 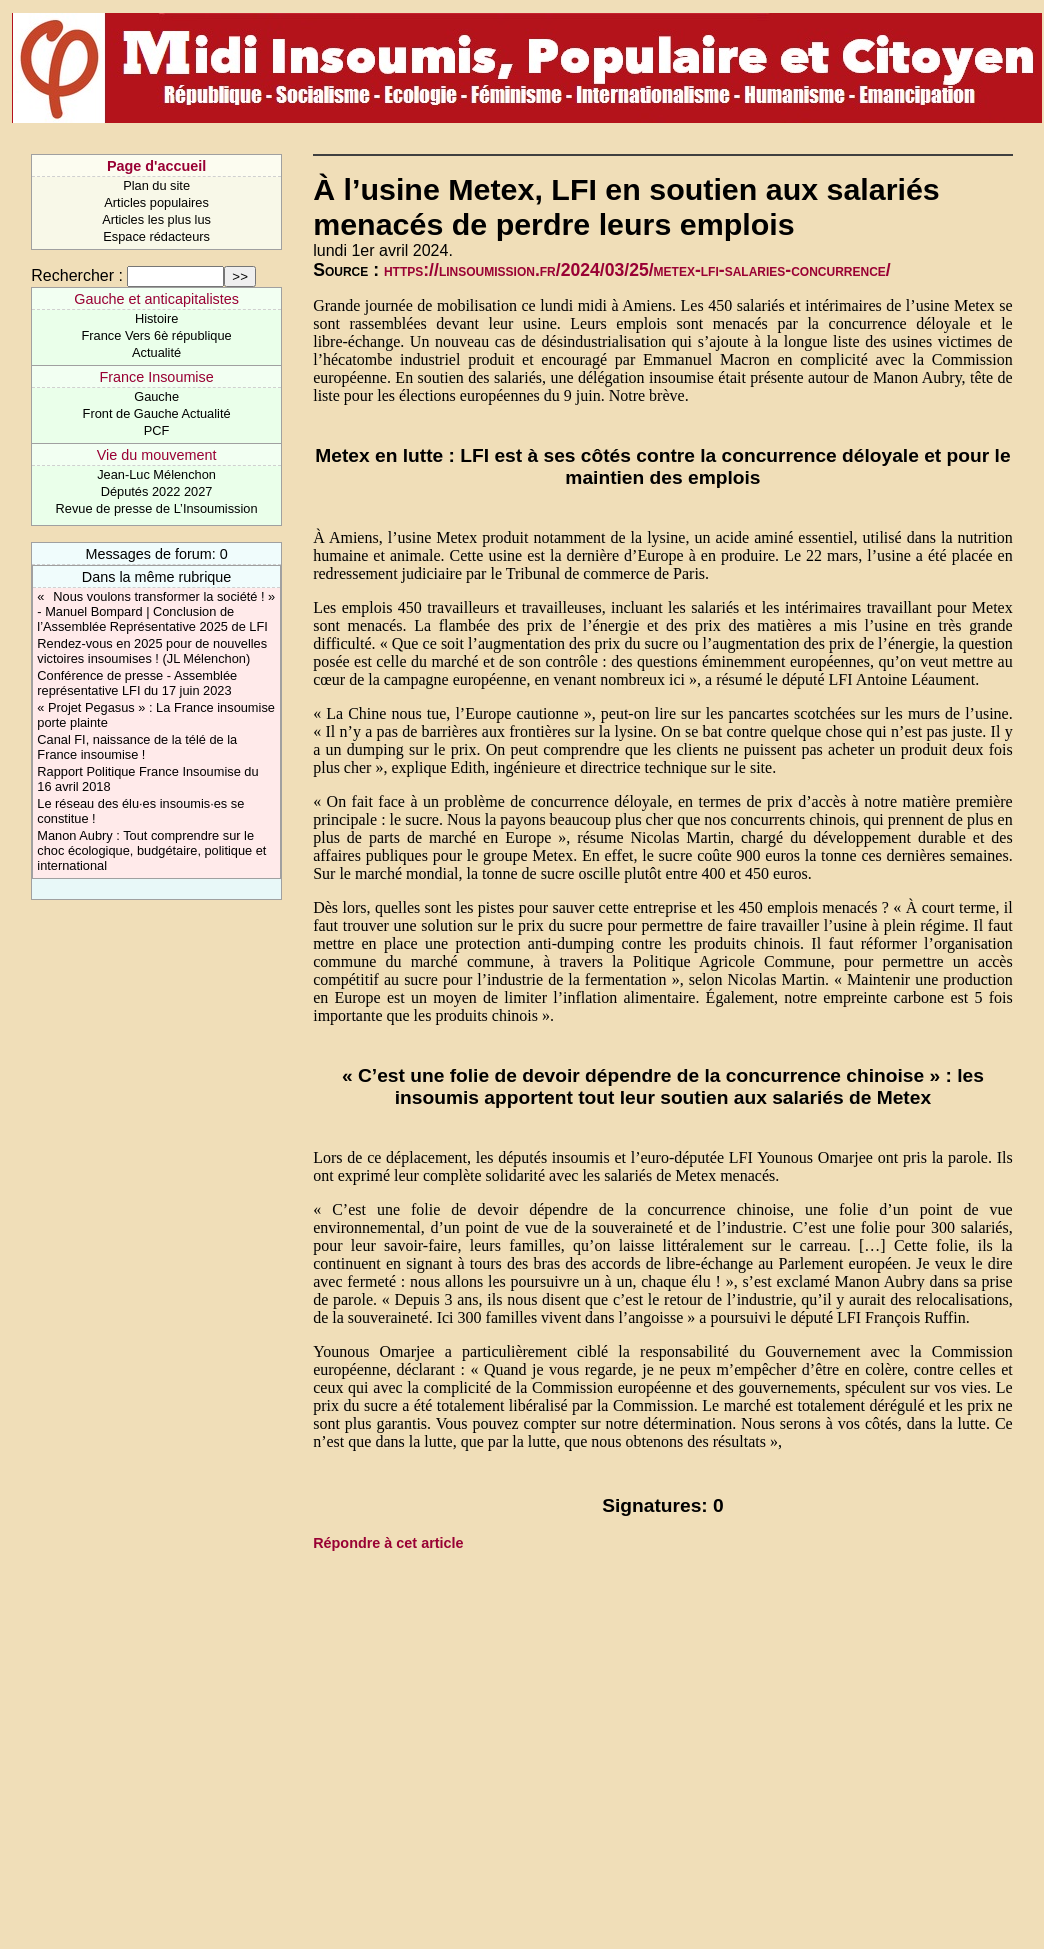 I want to click on Revue de presse de L’Insoumission, so click(x=157, y=508).